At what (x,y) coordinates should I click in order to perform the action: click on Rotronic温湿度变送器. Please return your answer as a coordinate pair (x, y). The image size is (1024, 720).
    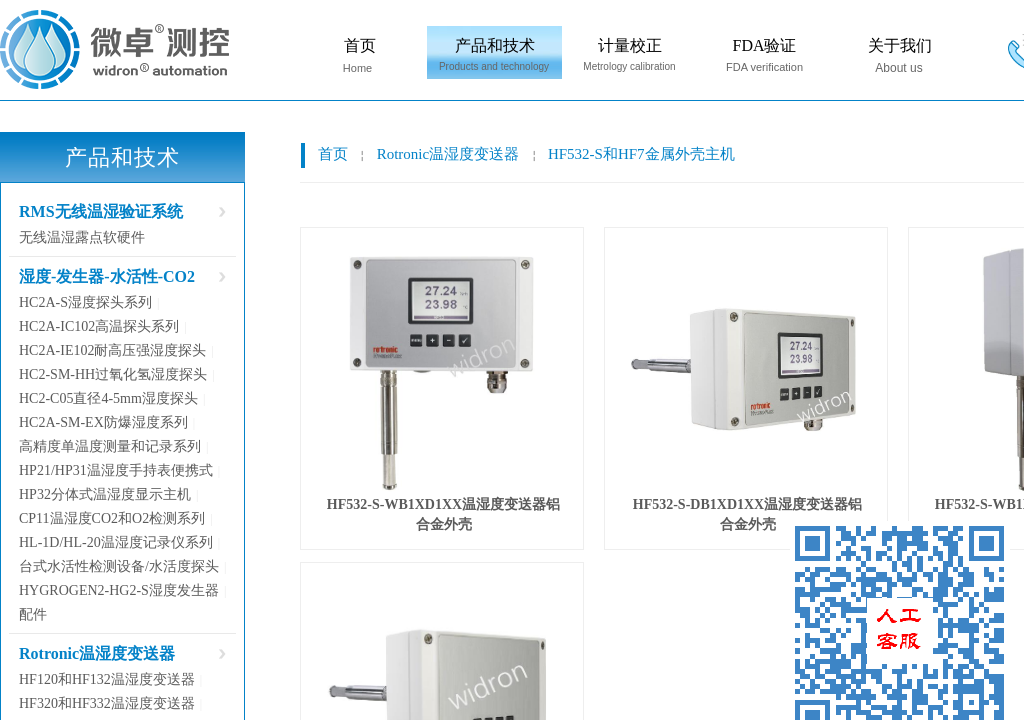
    Looking at the image, I should click on (448, 154).